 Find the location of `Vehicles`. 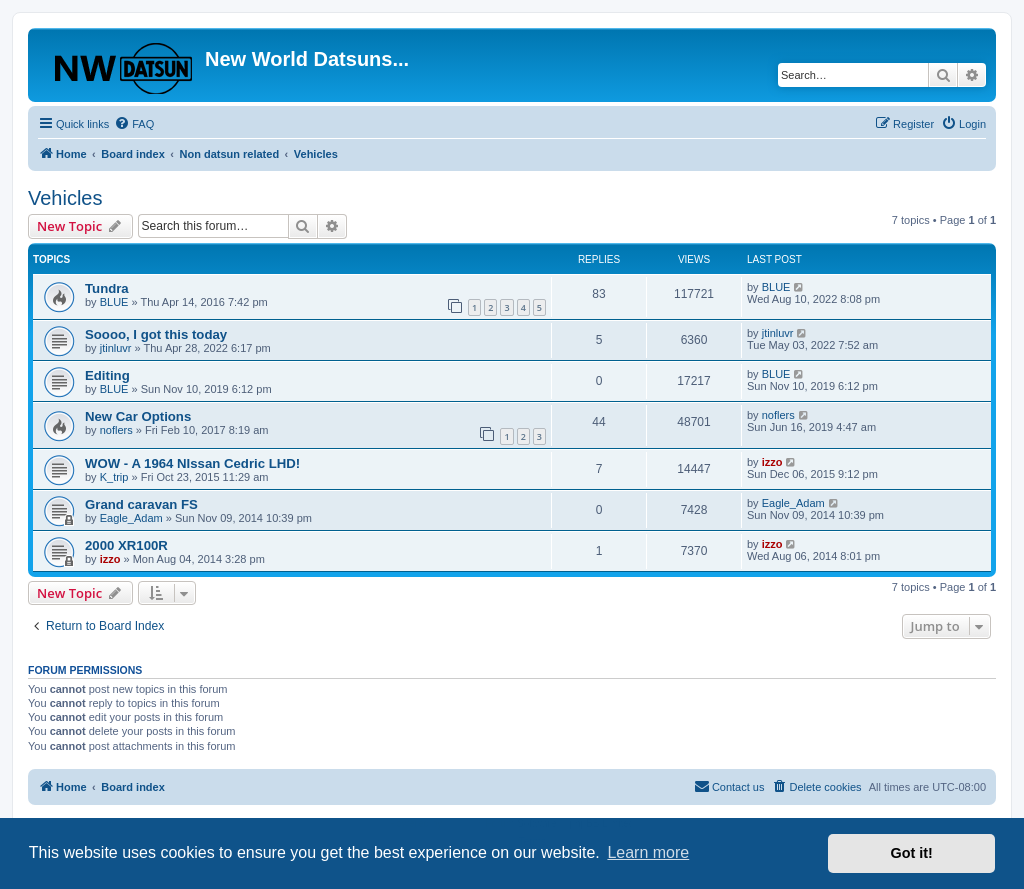

Vehicles is located at coordinates (65, 198).